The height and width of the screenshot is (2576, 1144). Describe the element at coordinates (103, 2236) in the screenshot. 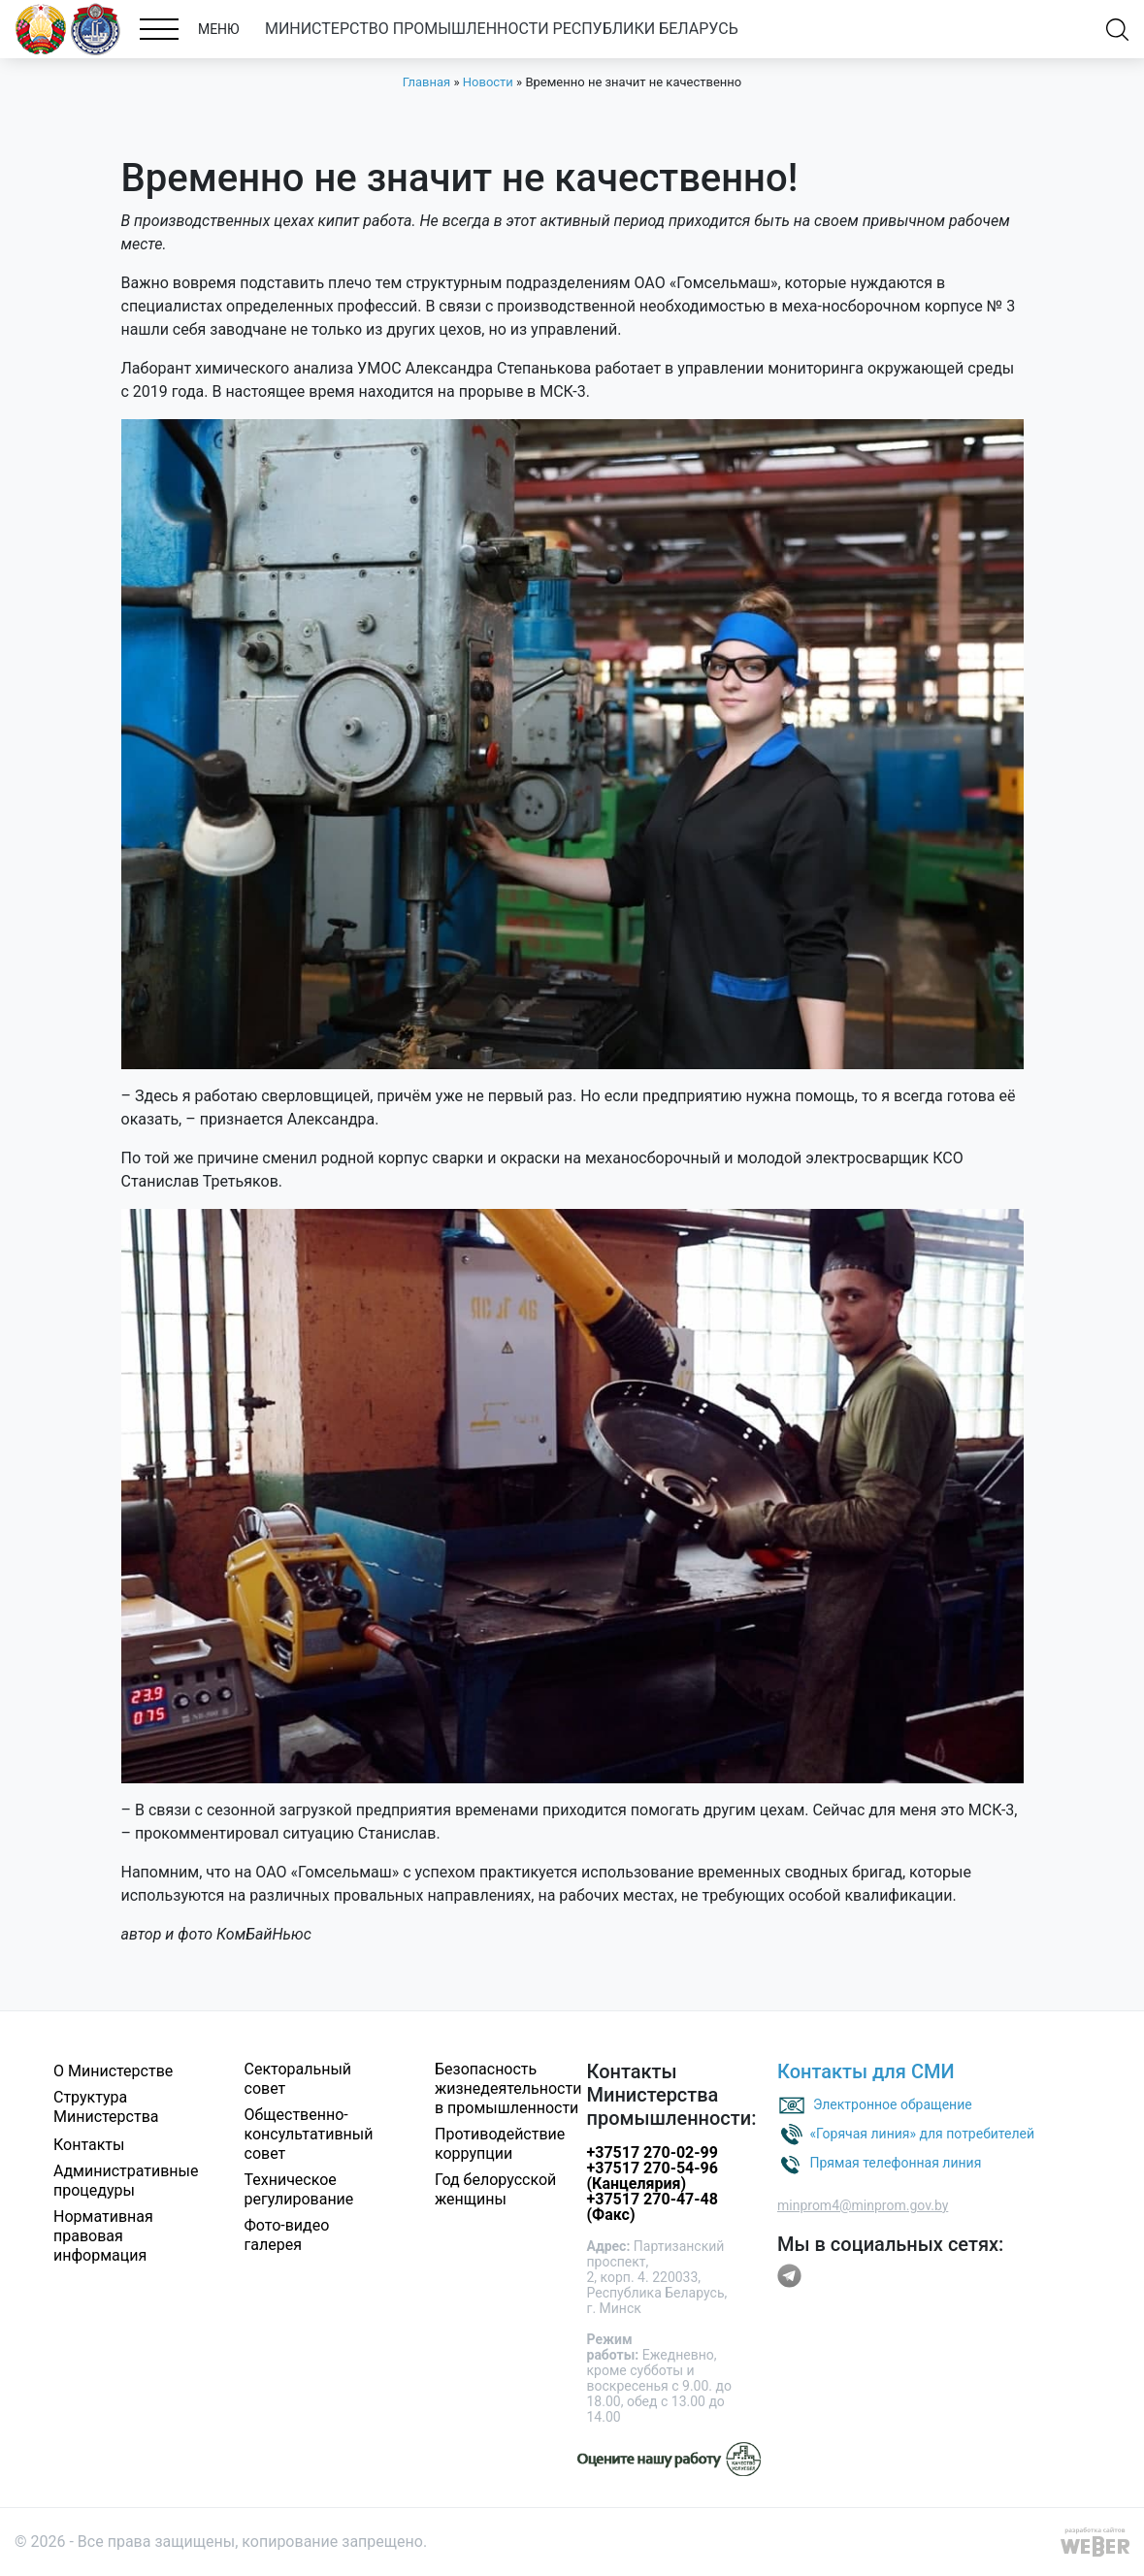

I see `Нормативная правовая информация` at that location.